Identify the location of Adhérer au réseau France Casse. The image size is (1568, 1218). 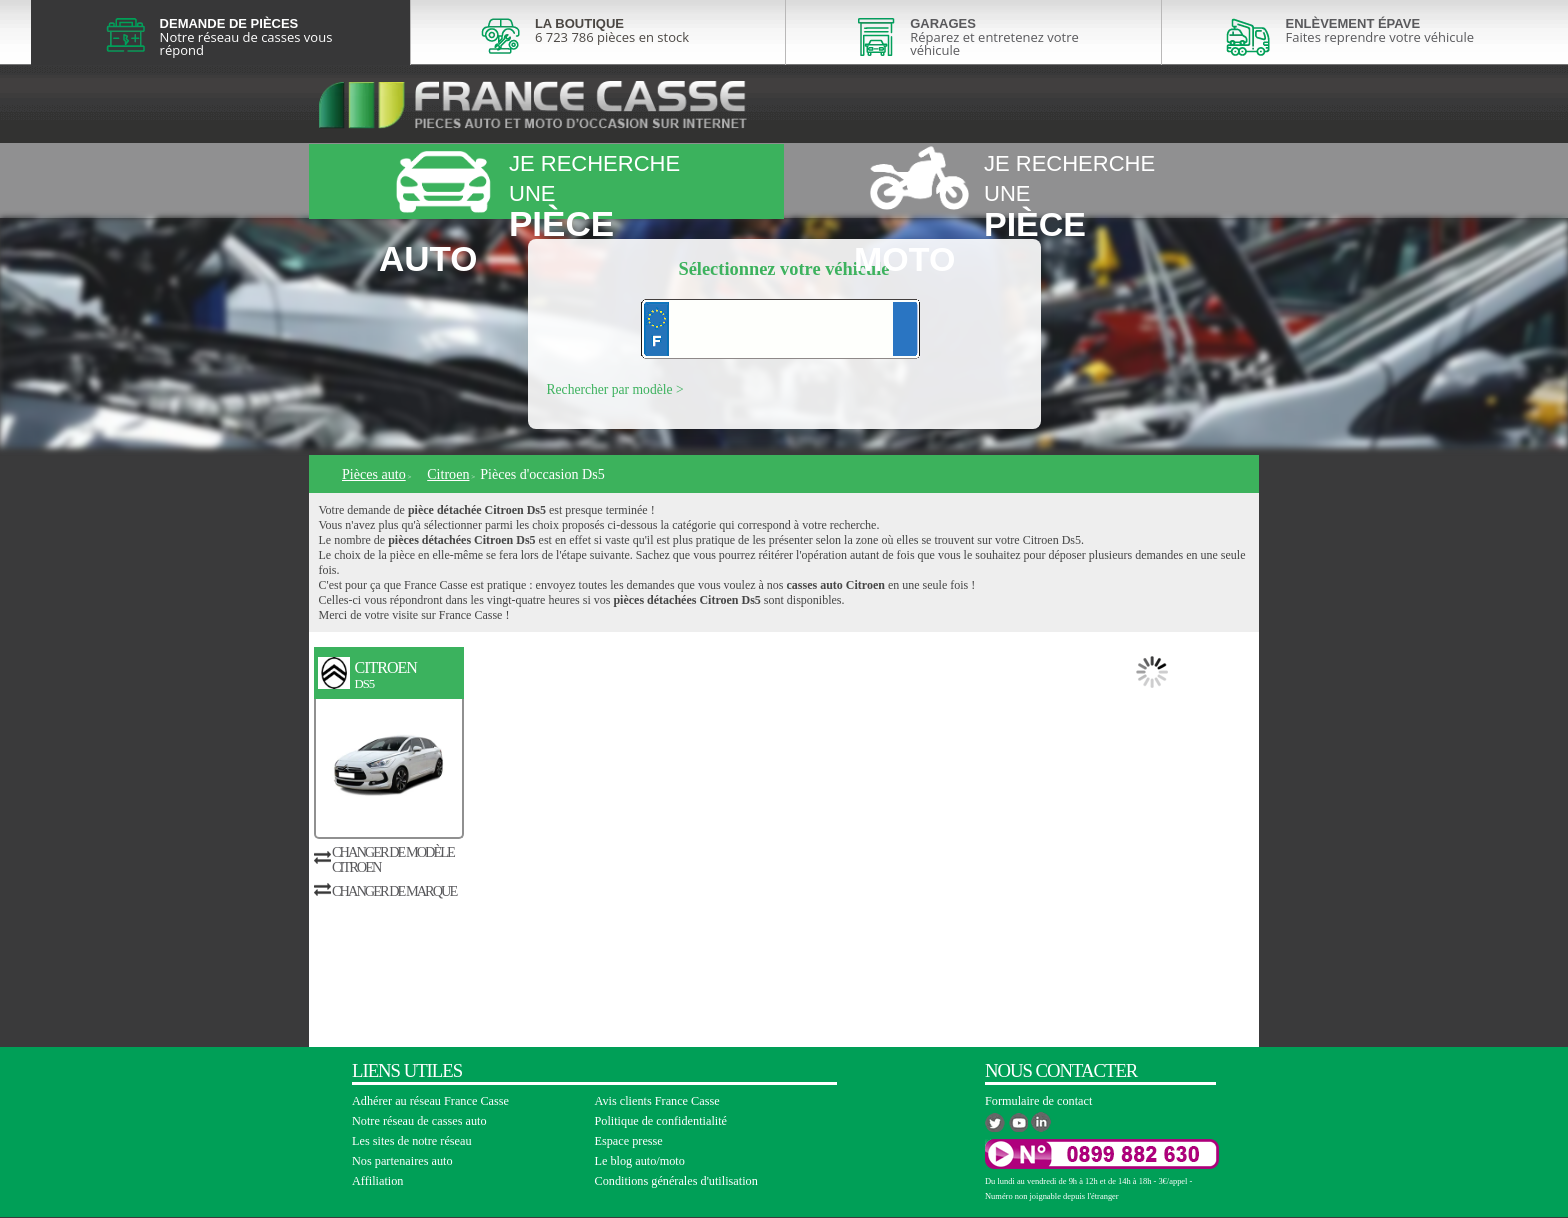
(430, 1101).